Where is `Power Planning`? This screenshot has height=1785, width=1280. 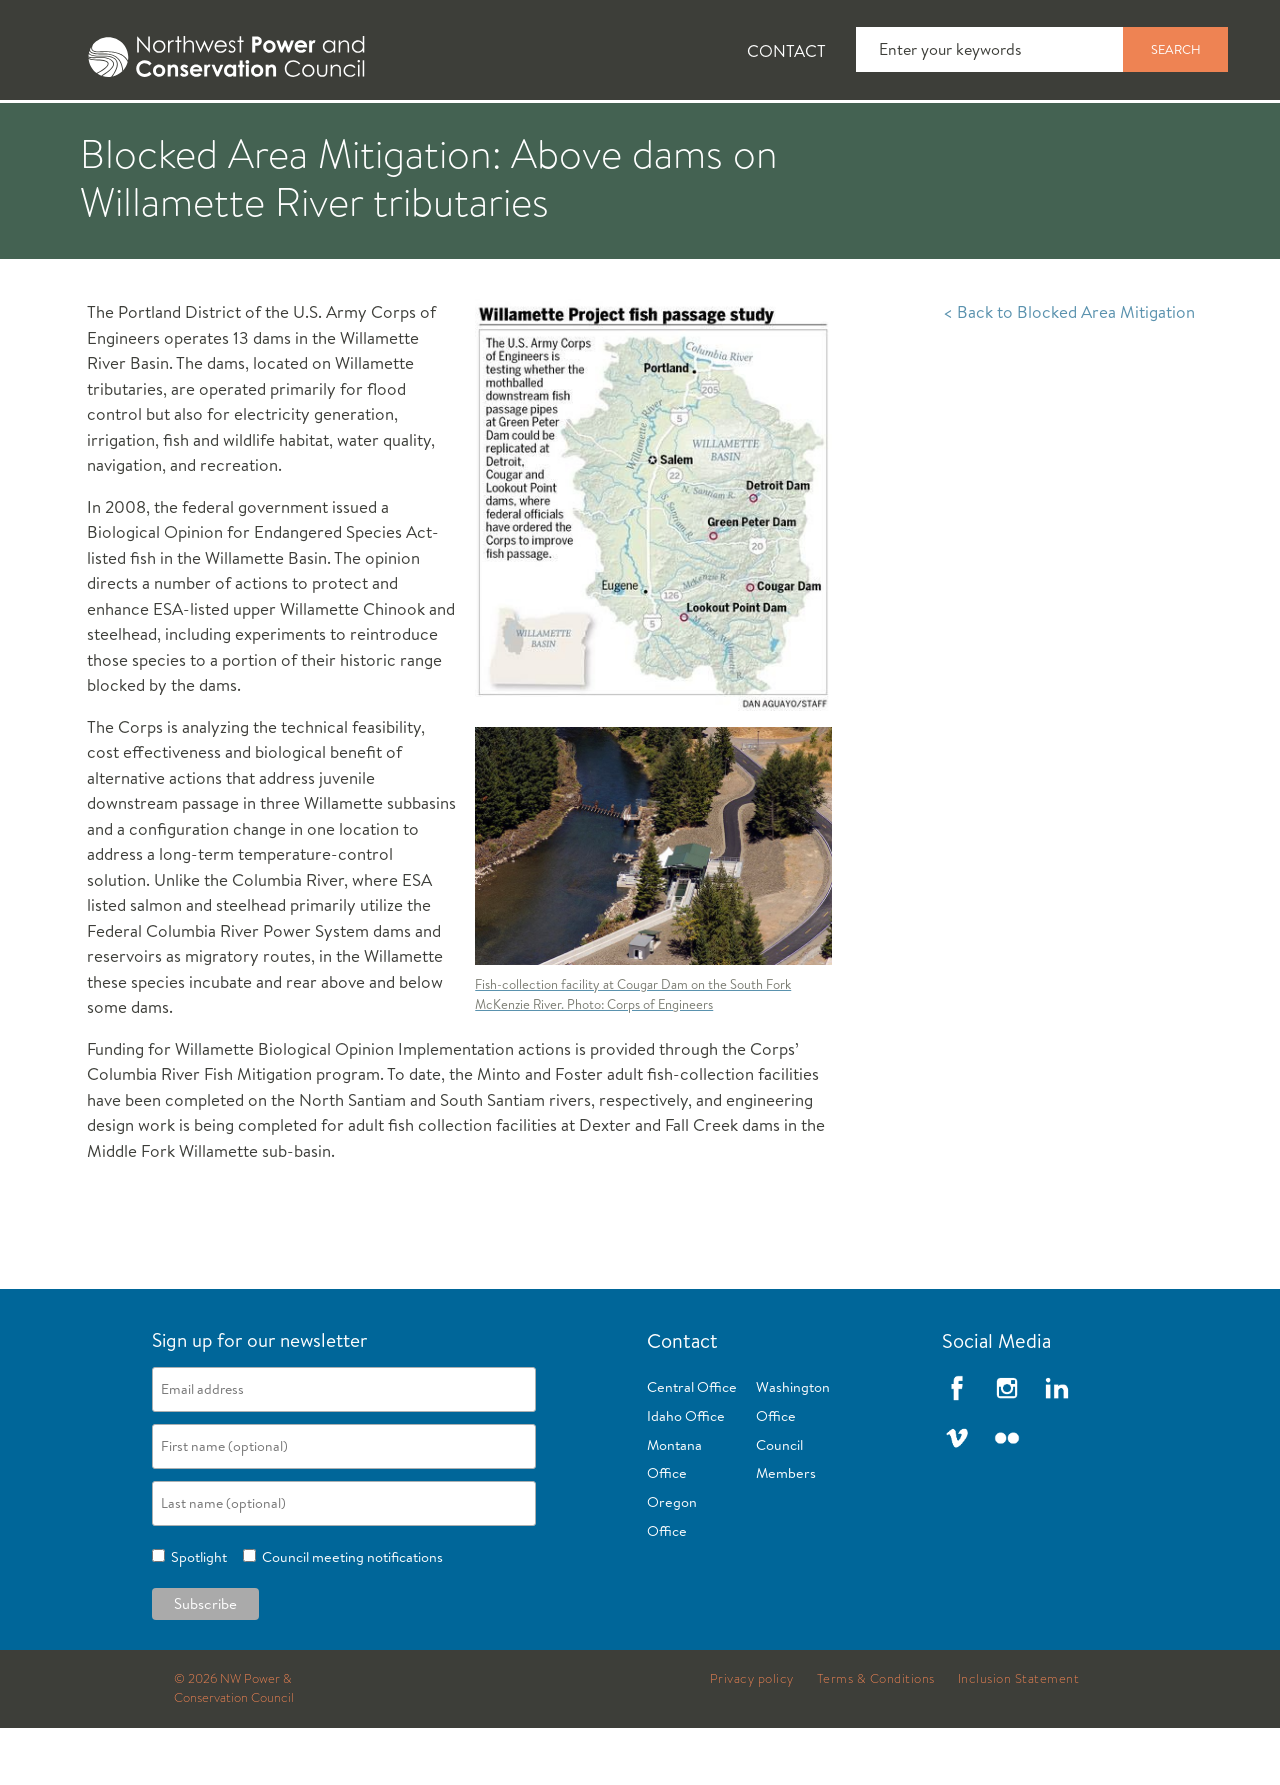
Power Planning is located at coordinates (560, 131).